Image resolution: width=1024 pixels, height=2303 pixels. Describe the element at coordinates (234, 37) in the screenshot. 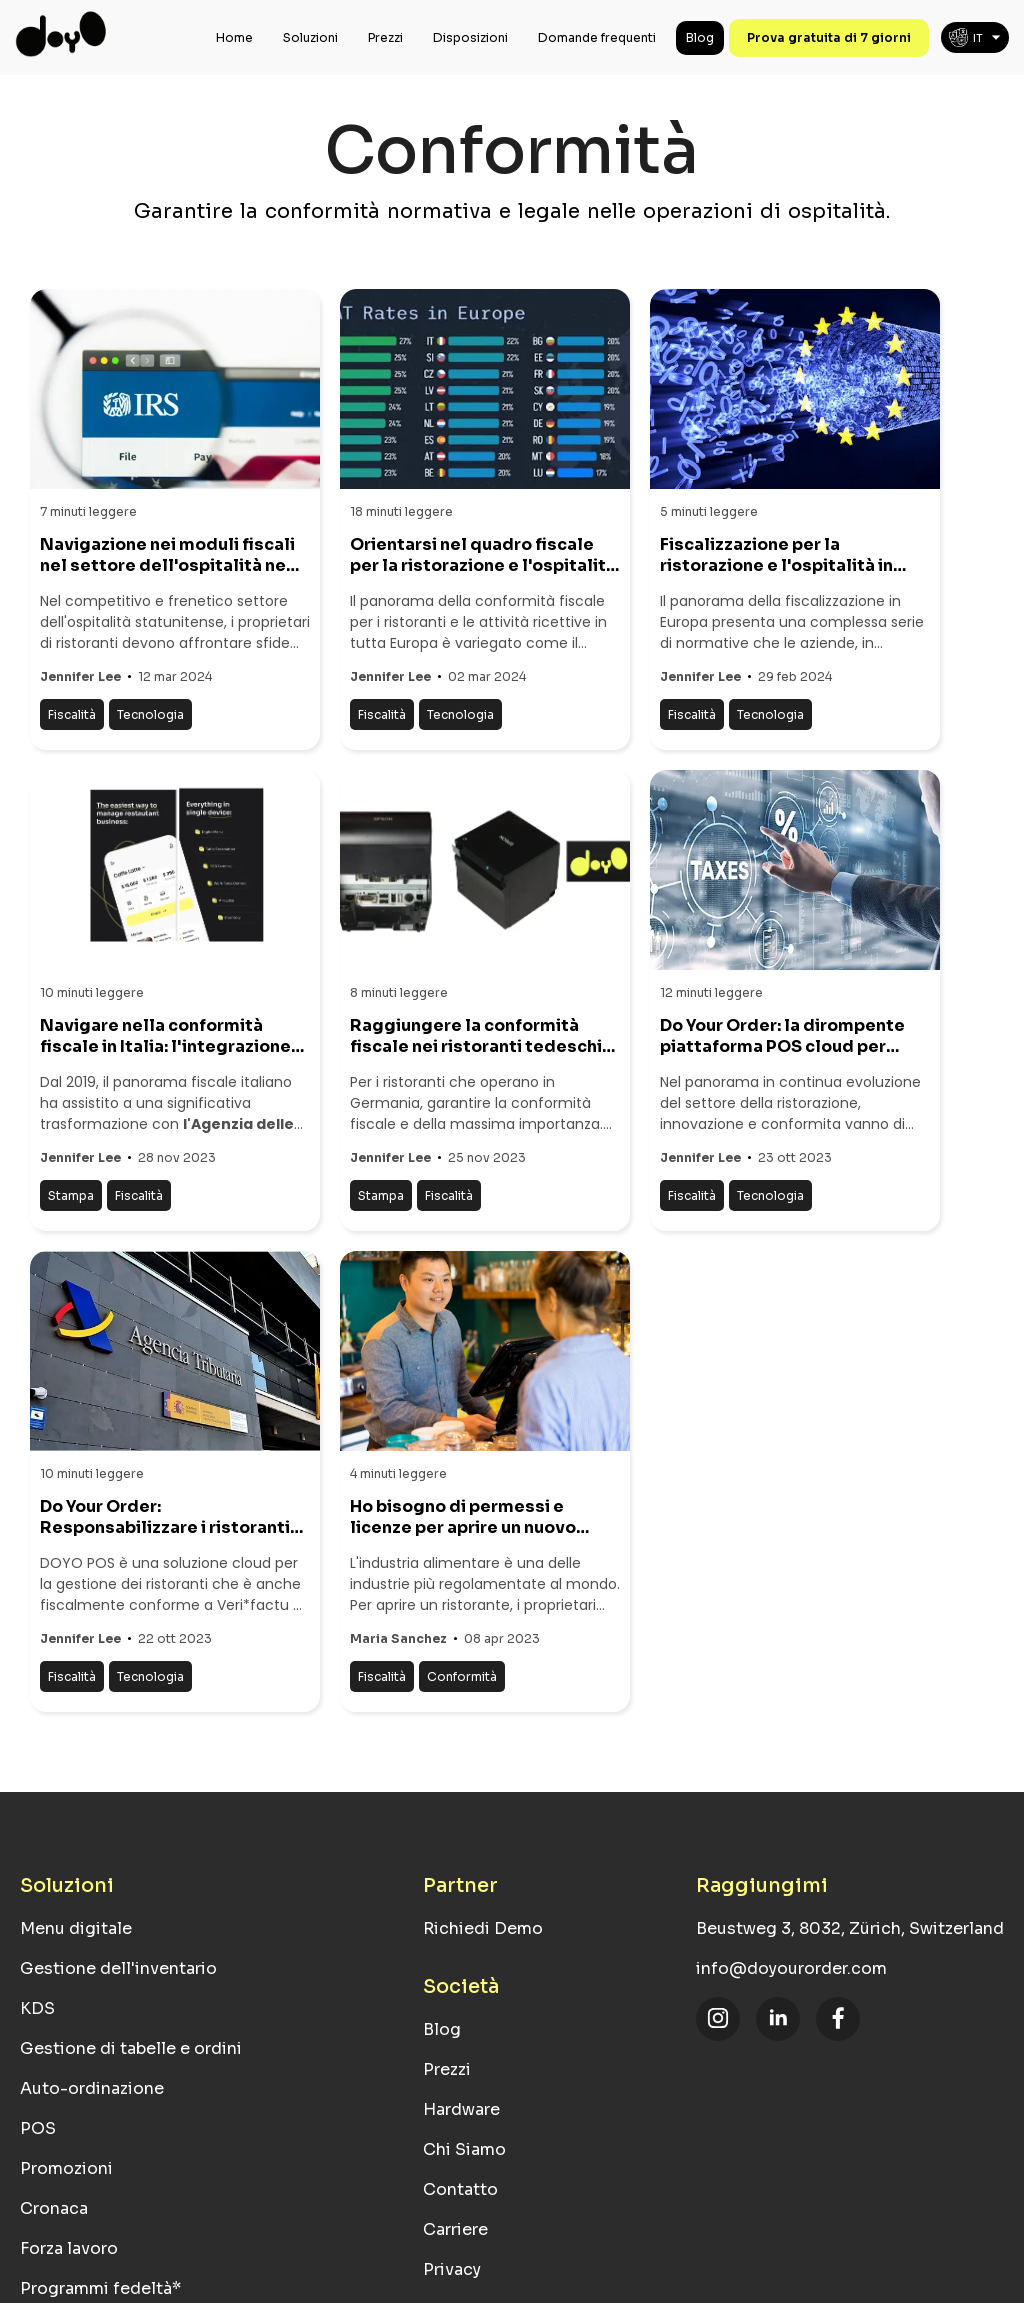

I see `Home` at that location.